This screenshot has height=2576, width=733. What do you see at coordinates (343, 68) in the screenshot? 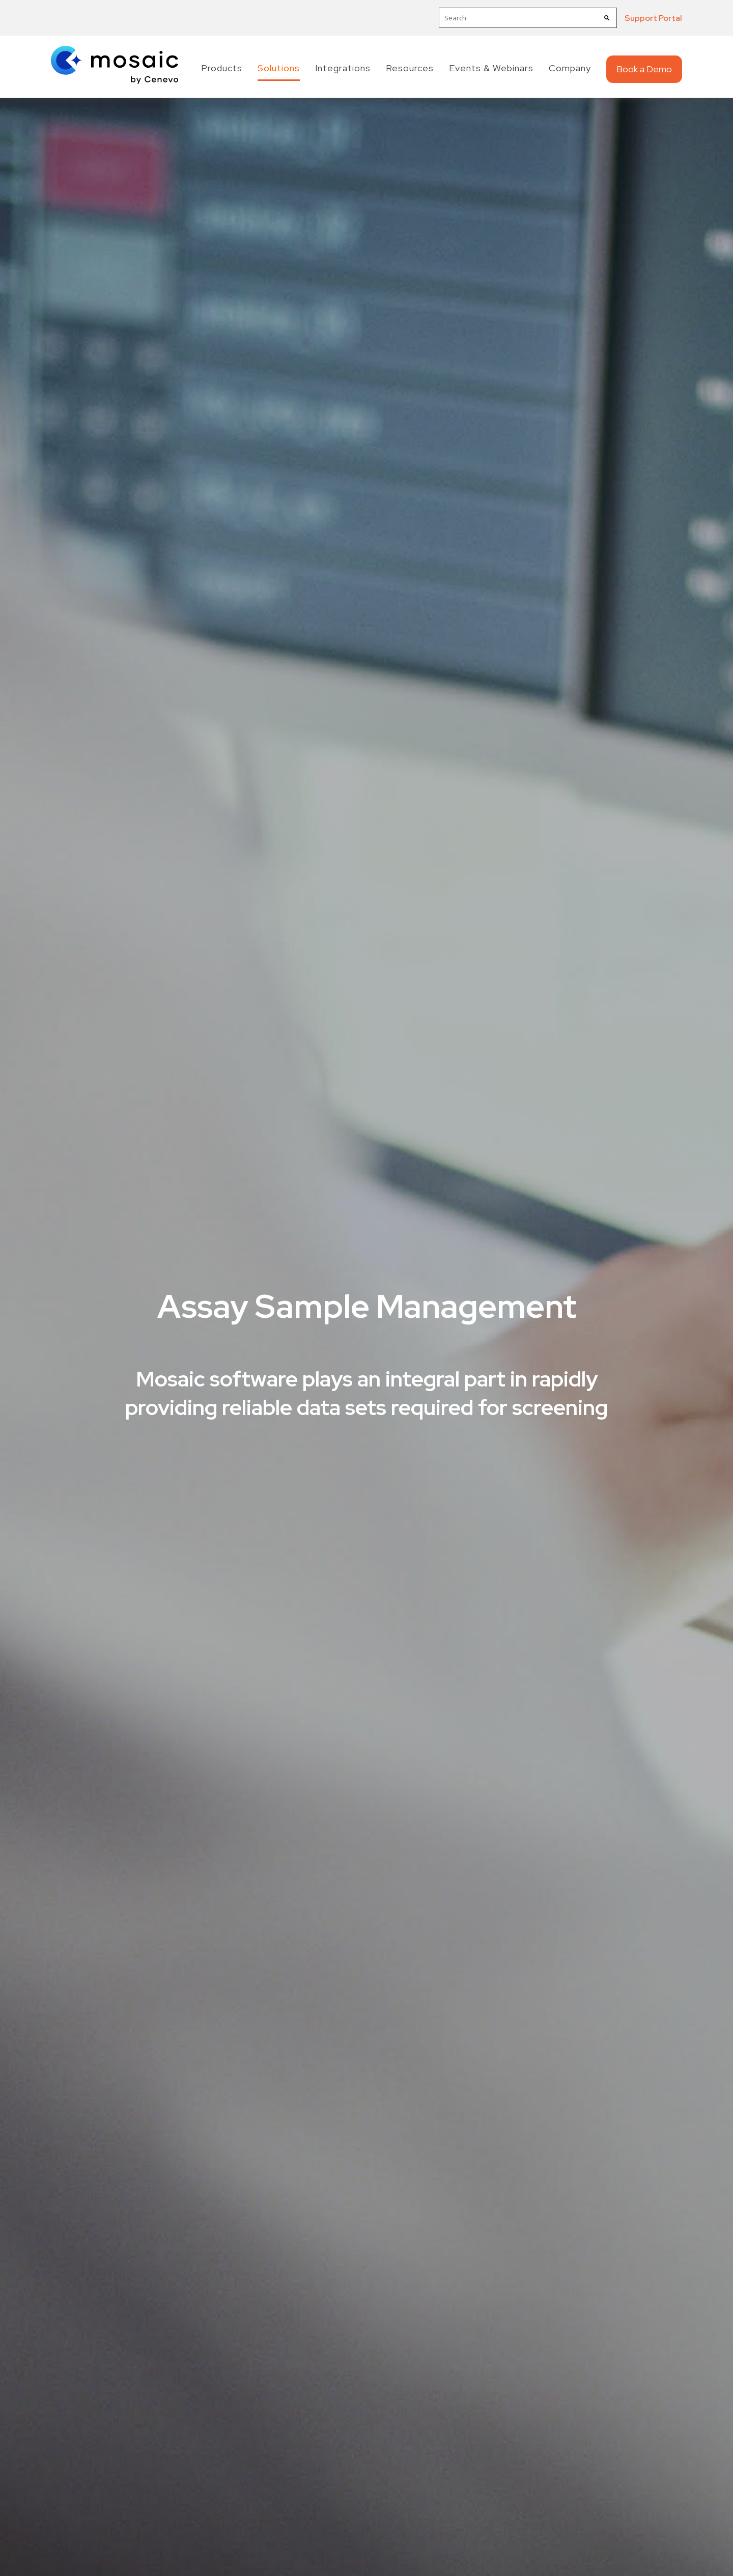
I see `Integrations [menuitem]` at bounding box center [343, 68].